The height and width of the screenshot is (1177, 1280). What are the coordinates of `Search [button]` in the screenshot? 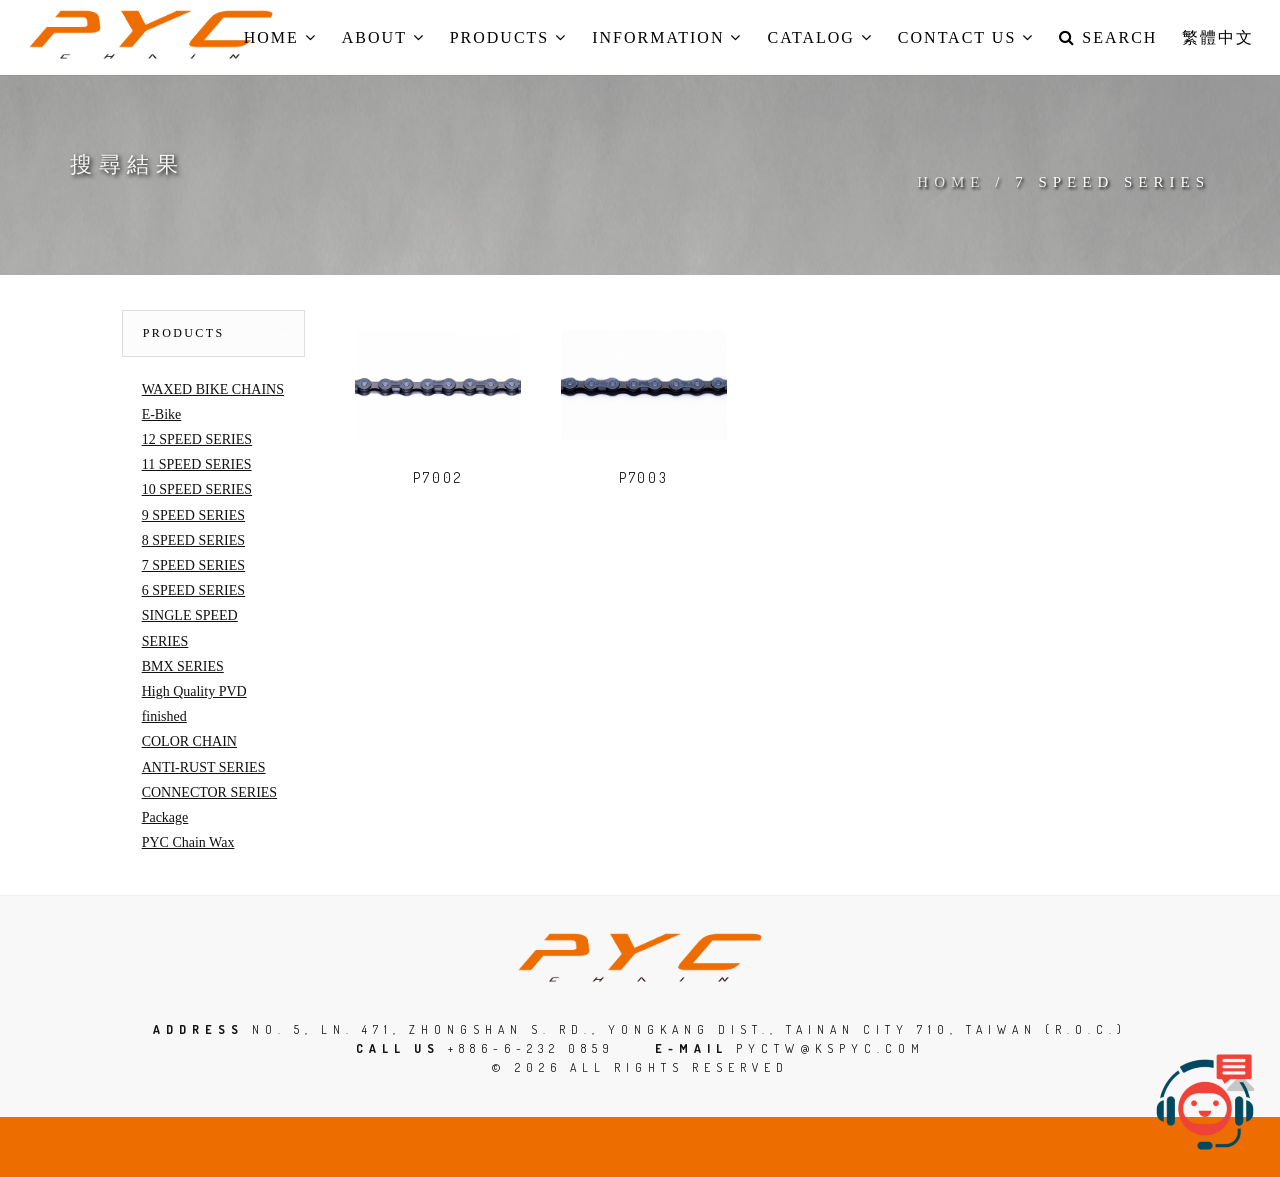 It's located at (1108, 37).